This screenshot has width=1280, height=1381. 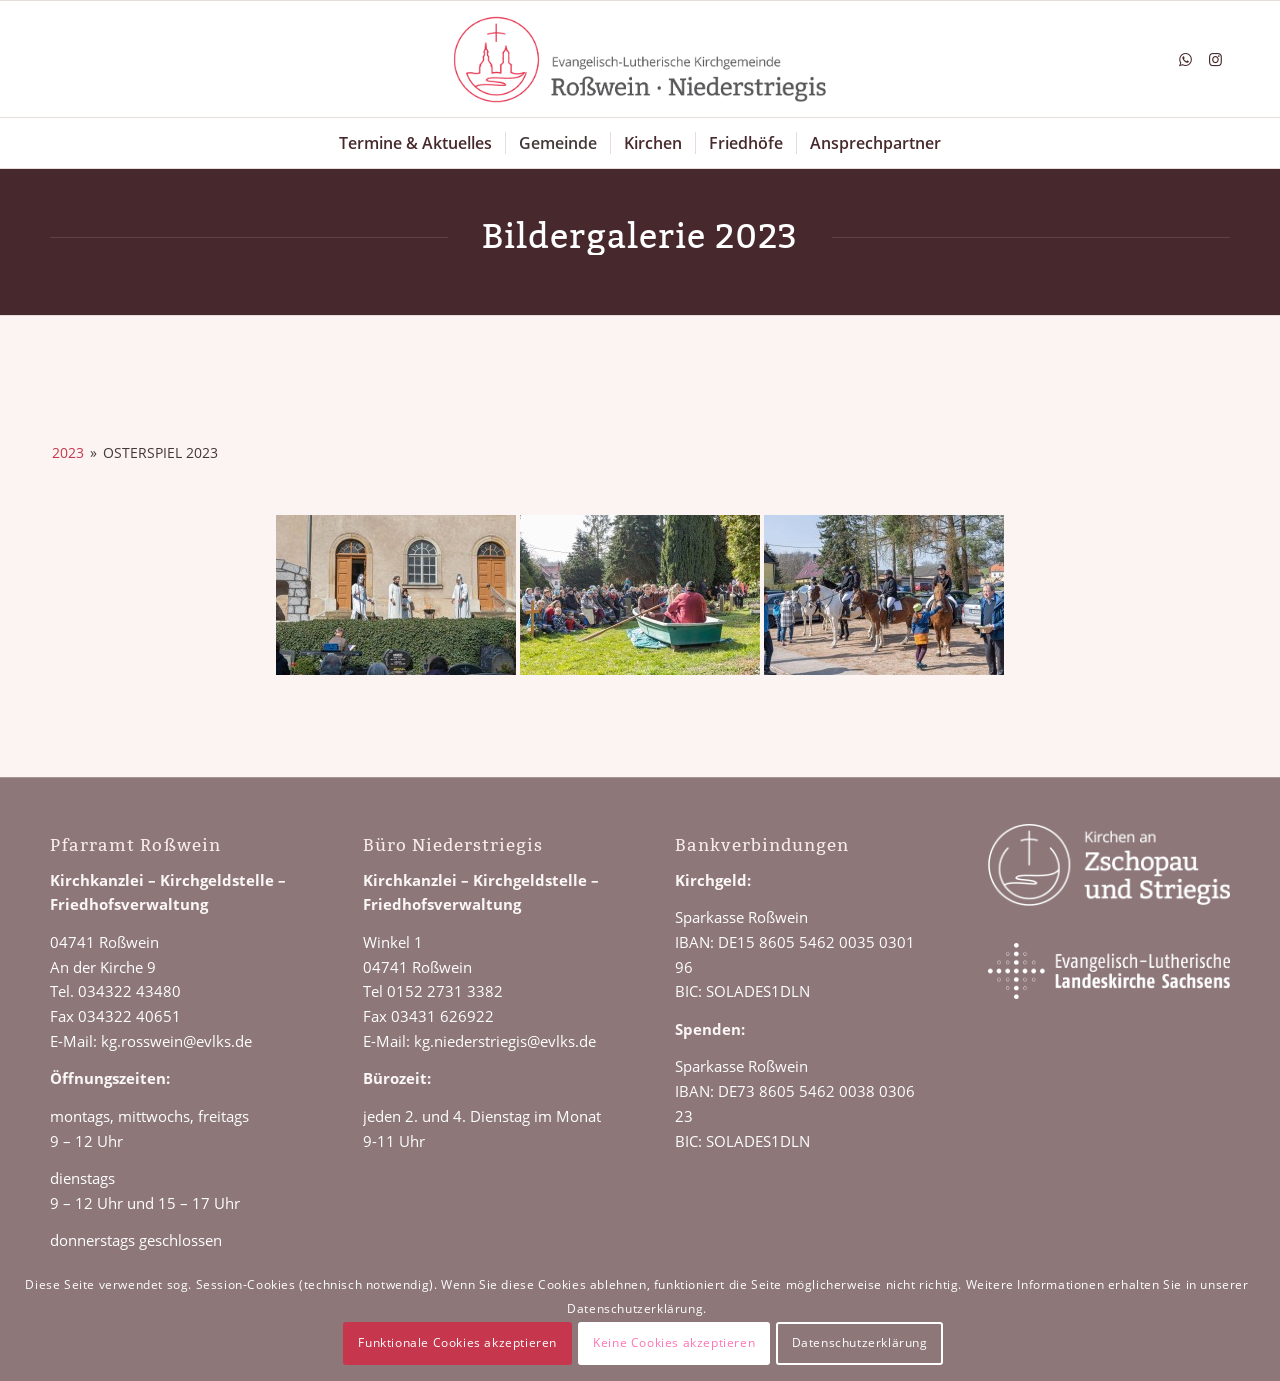 I want to click on [menuitem], so click(x=415, y=143).